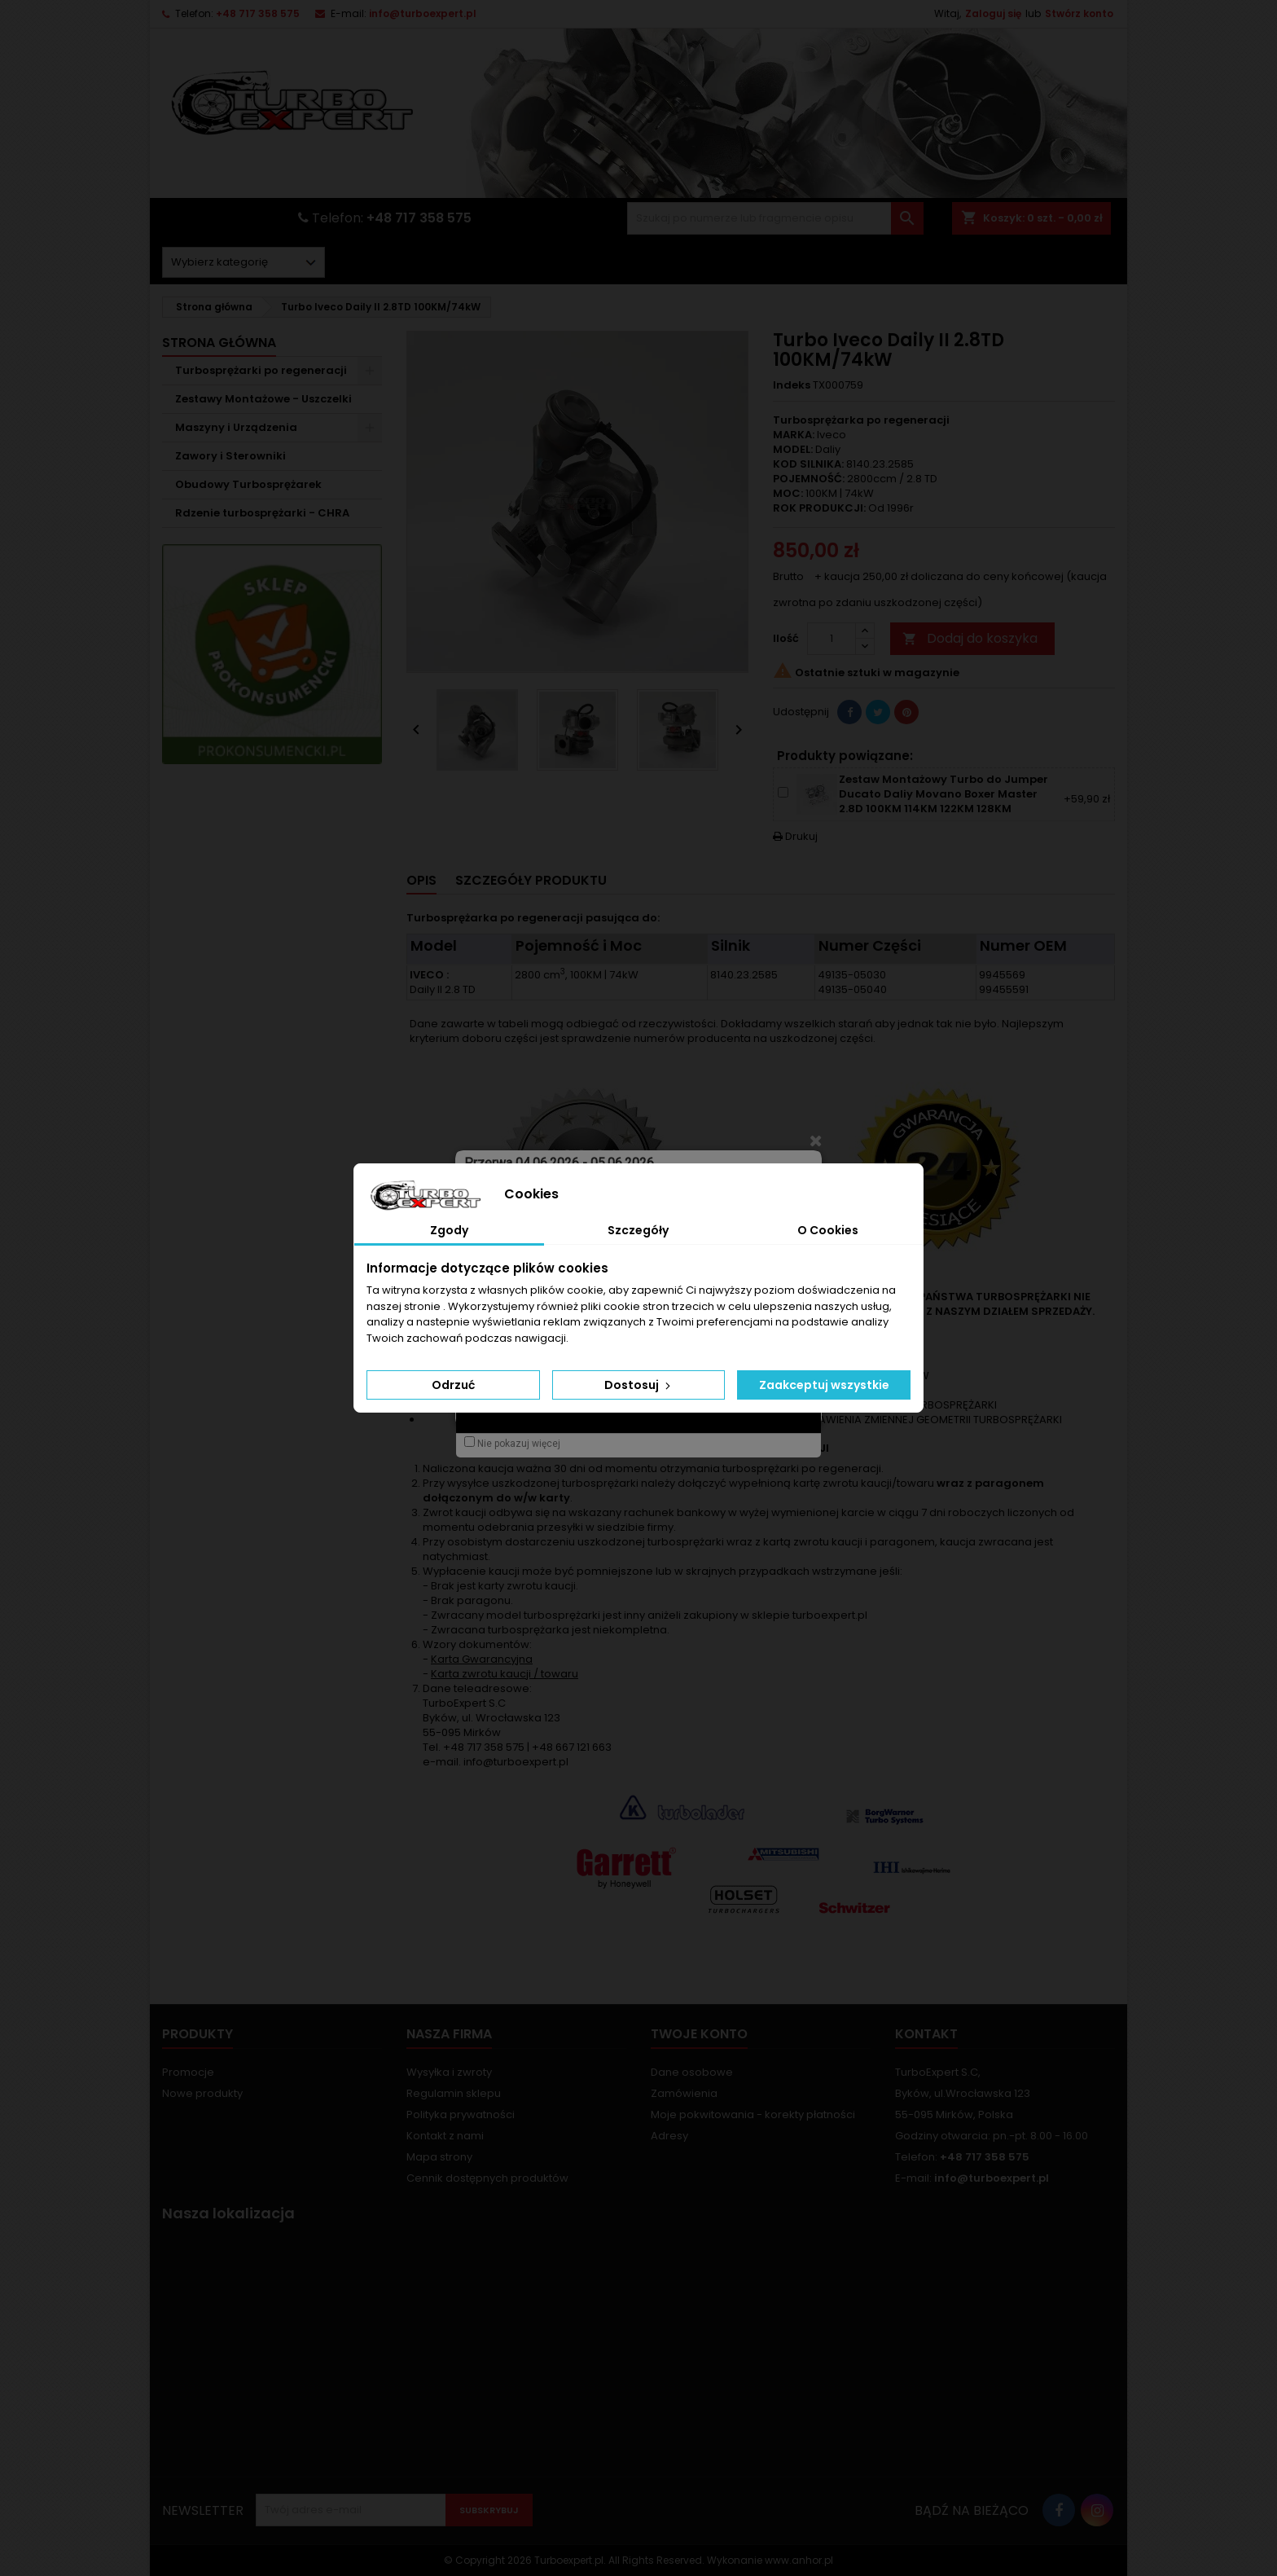  I want to click on Odrzuć, so click(453, 1385).